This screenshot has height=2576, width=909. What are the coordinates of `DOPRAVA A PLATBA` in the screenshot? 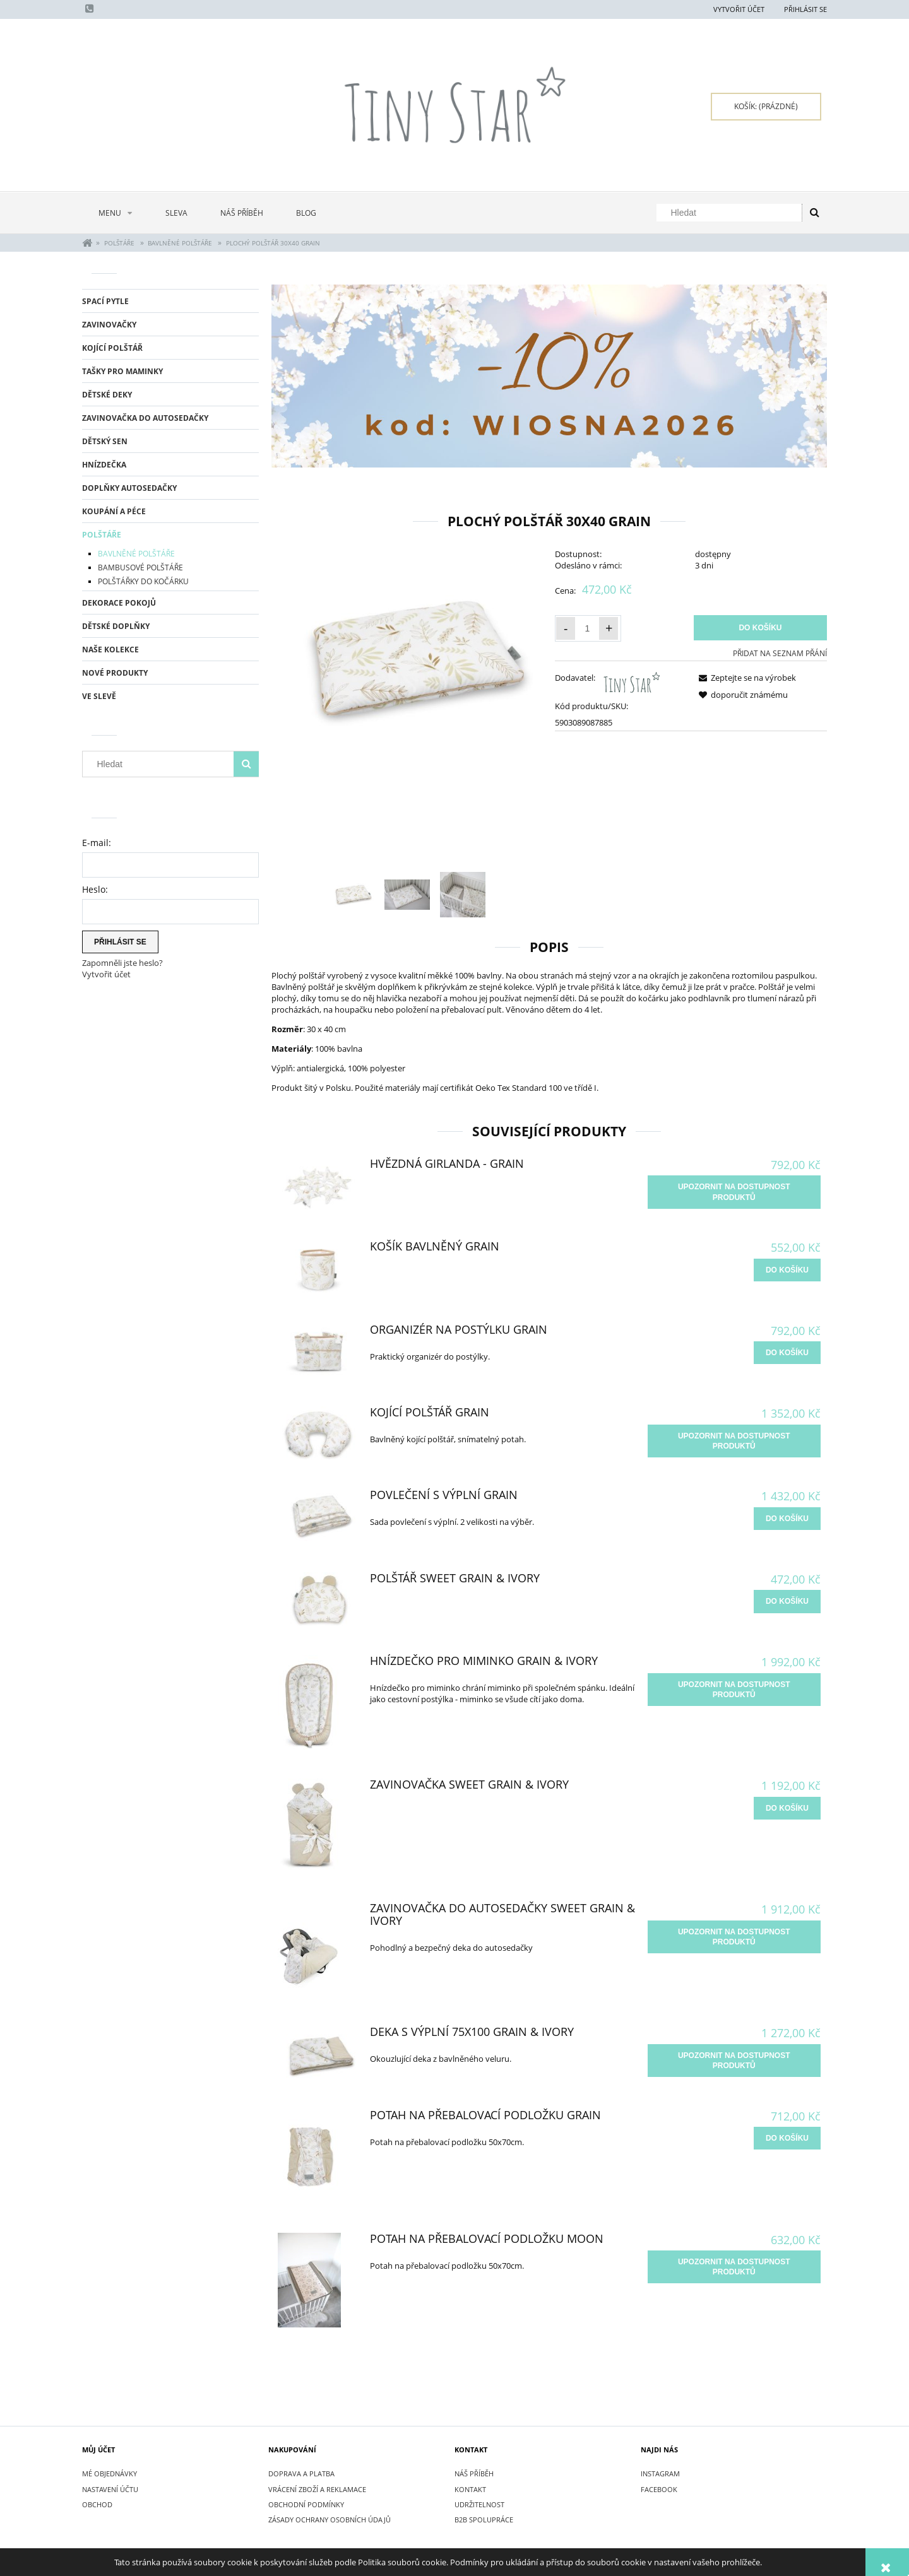 It's located at (301, 2473).